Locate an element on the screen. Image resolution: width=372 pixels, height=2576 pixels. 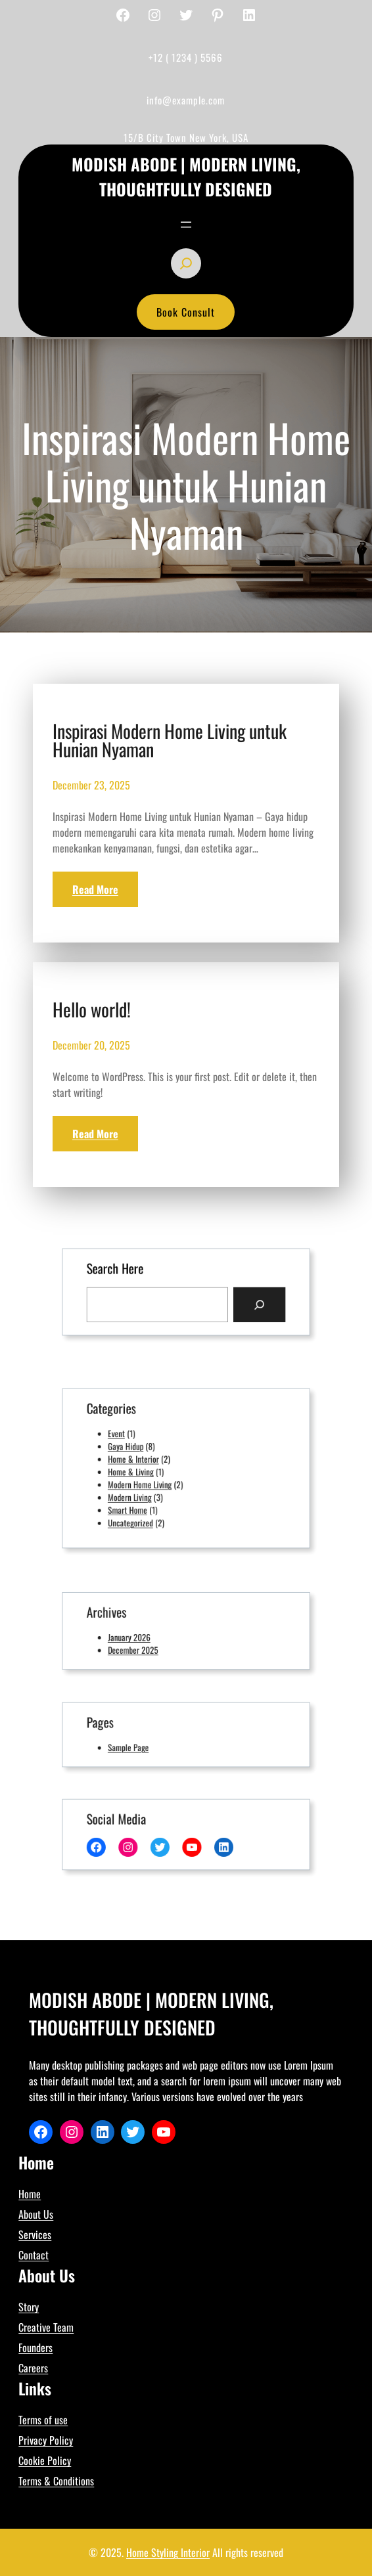
Read More is located at coordinates (95, 889).